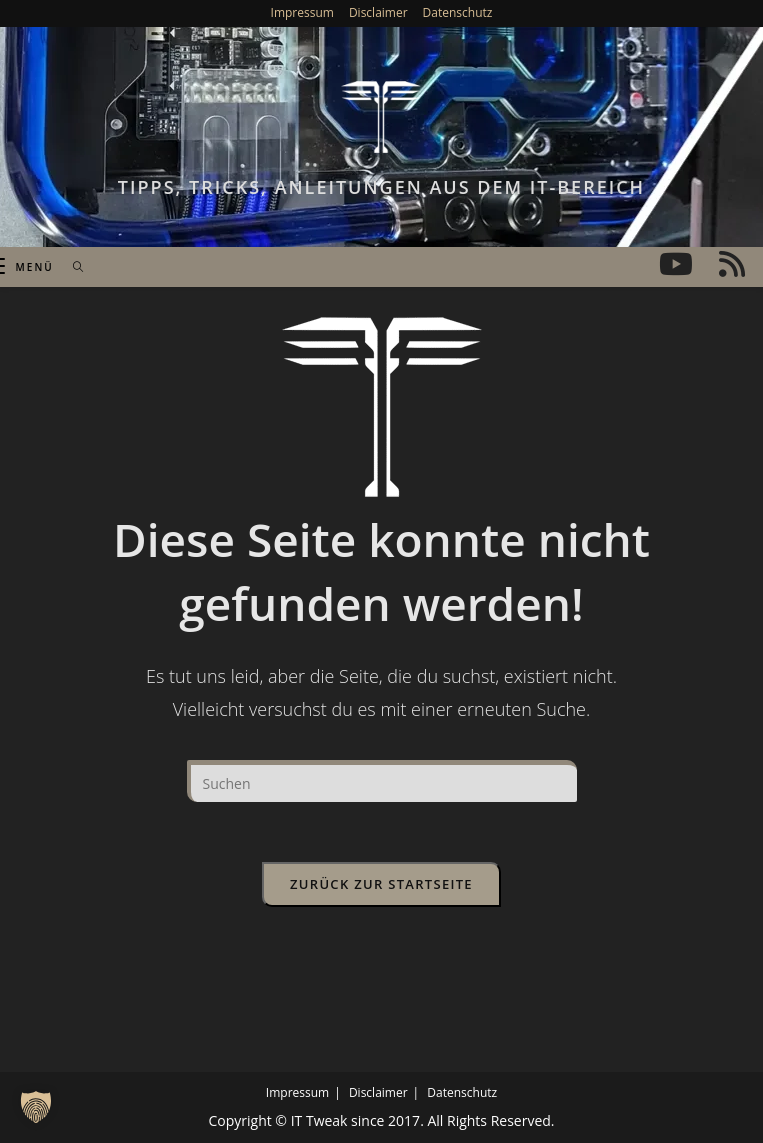  Describe the element at coordinates (71, 267) in the screenshot. I see `[Suche nach:]` at that location.